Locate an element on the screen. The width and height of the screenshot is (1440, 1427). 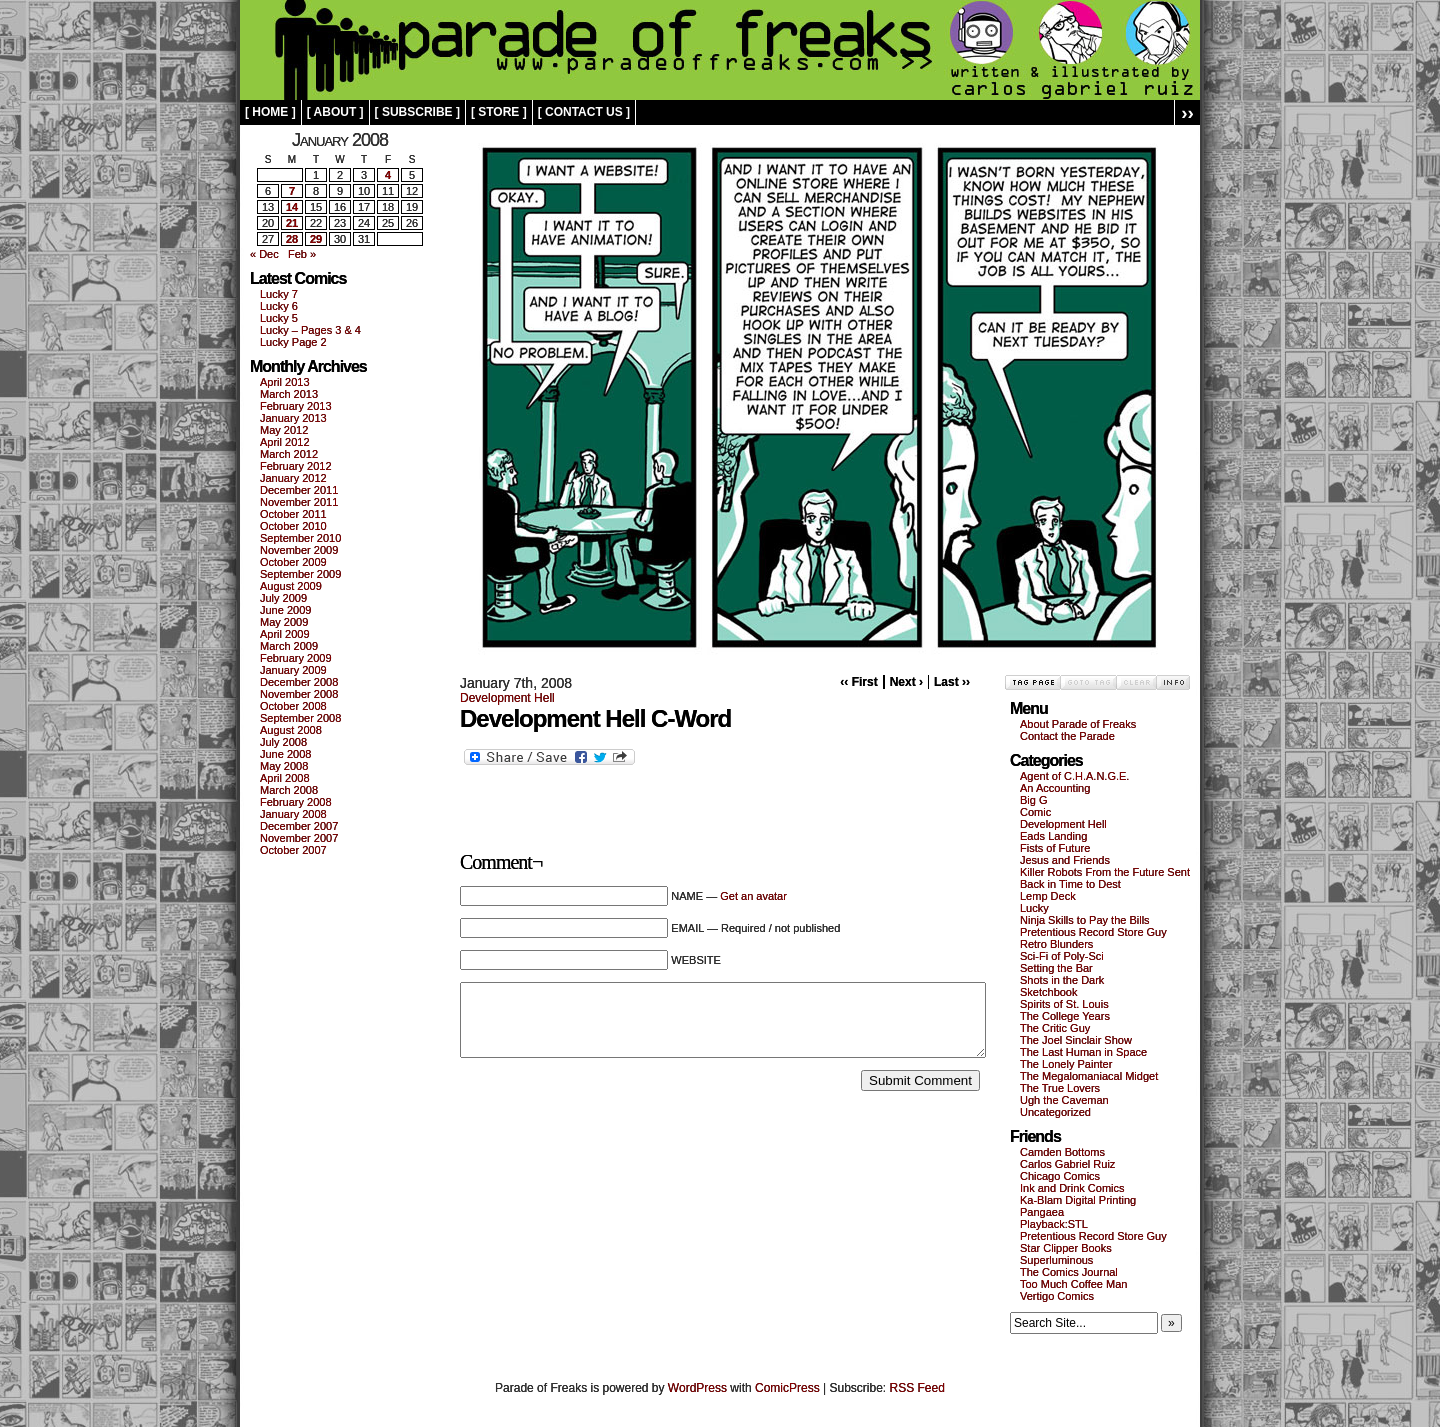
March 2009 is located at coordinates (289, 646).